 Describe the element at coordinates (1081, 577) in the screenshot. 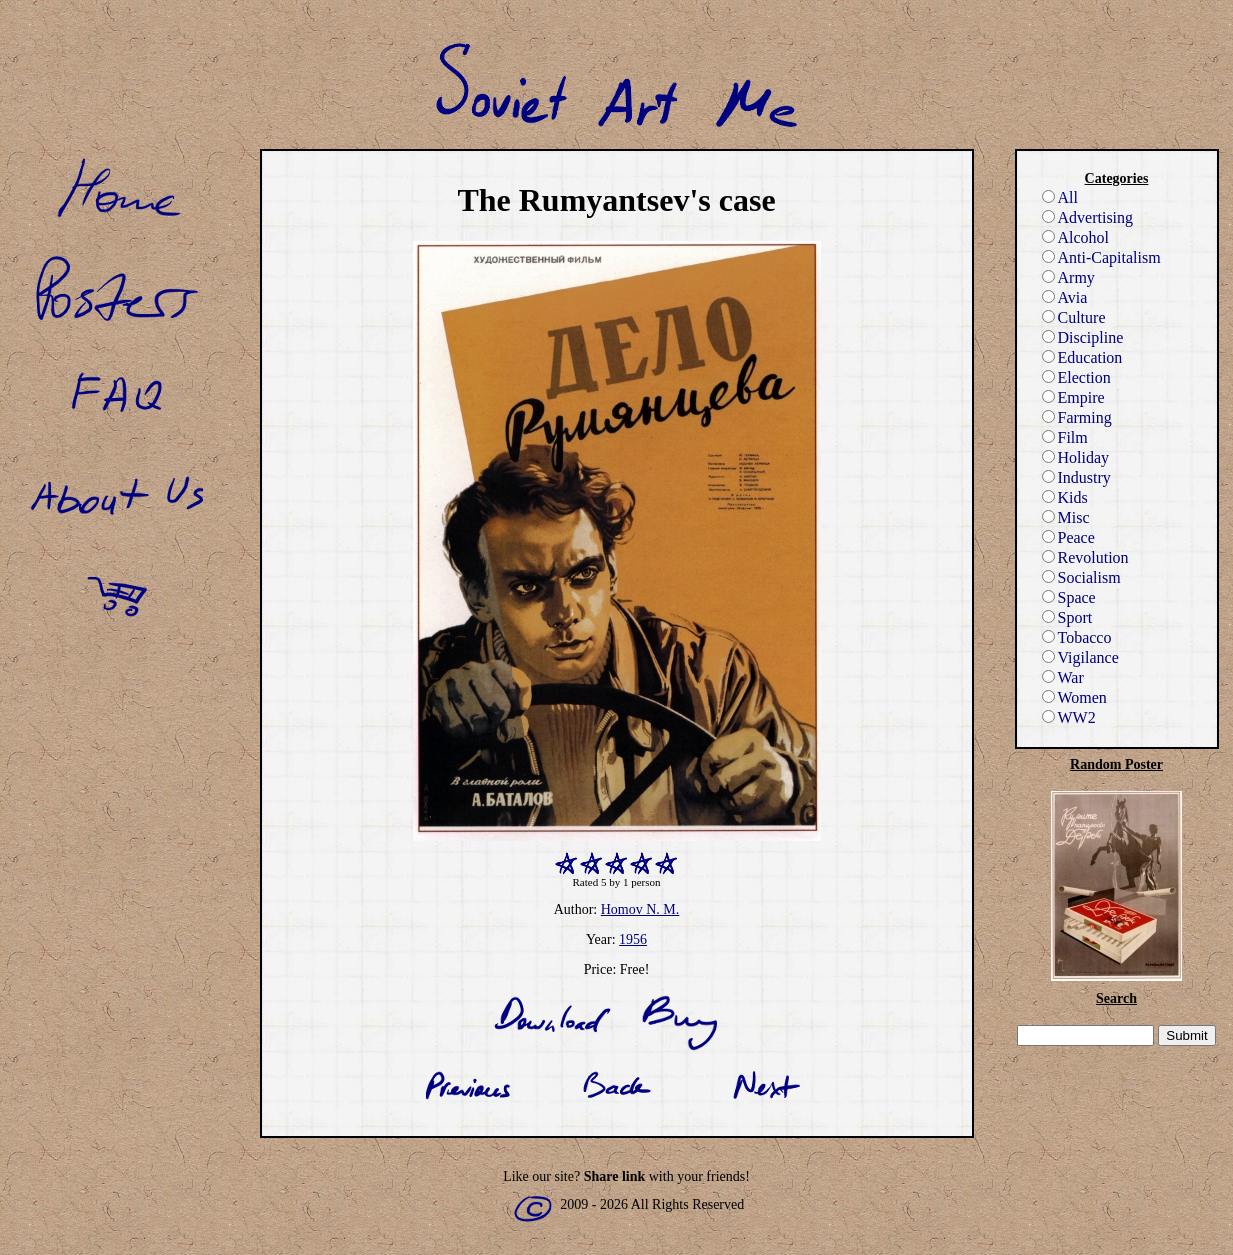

I see `Socialism` at that location.